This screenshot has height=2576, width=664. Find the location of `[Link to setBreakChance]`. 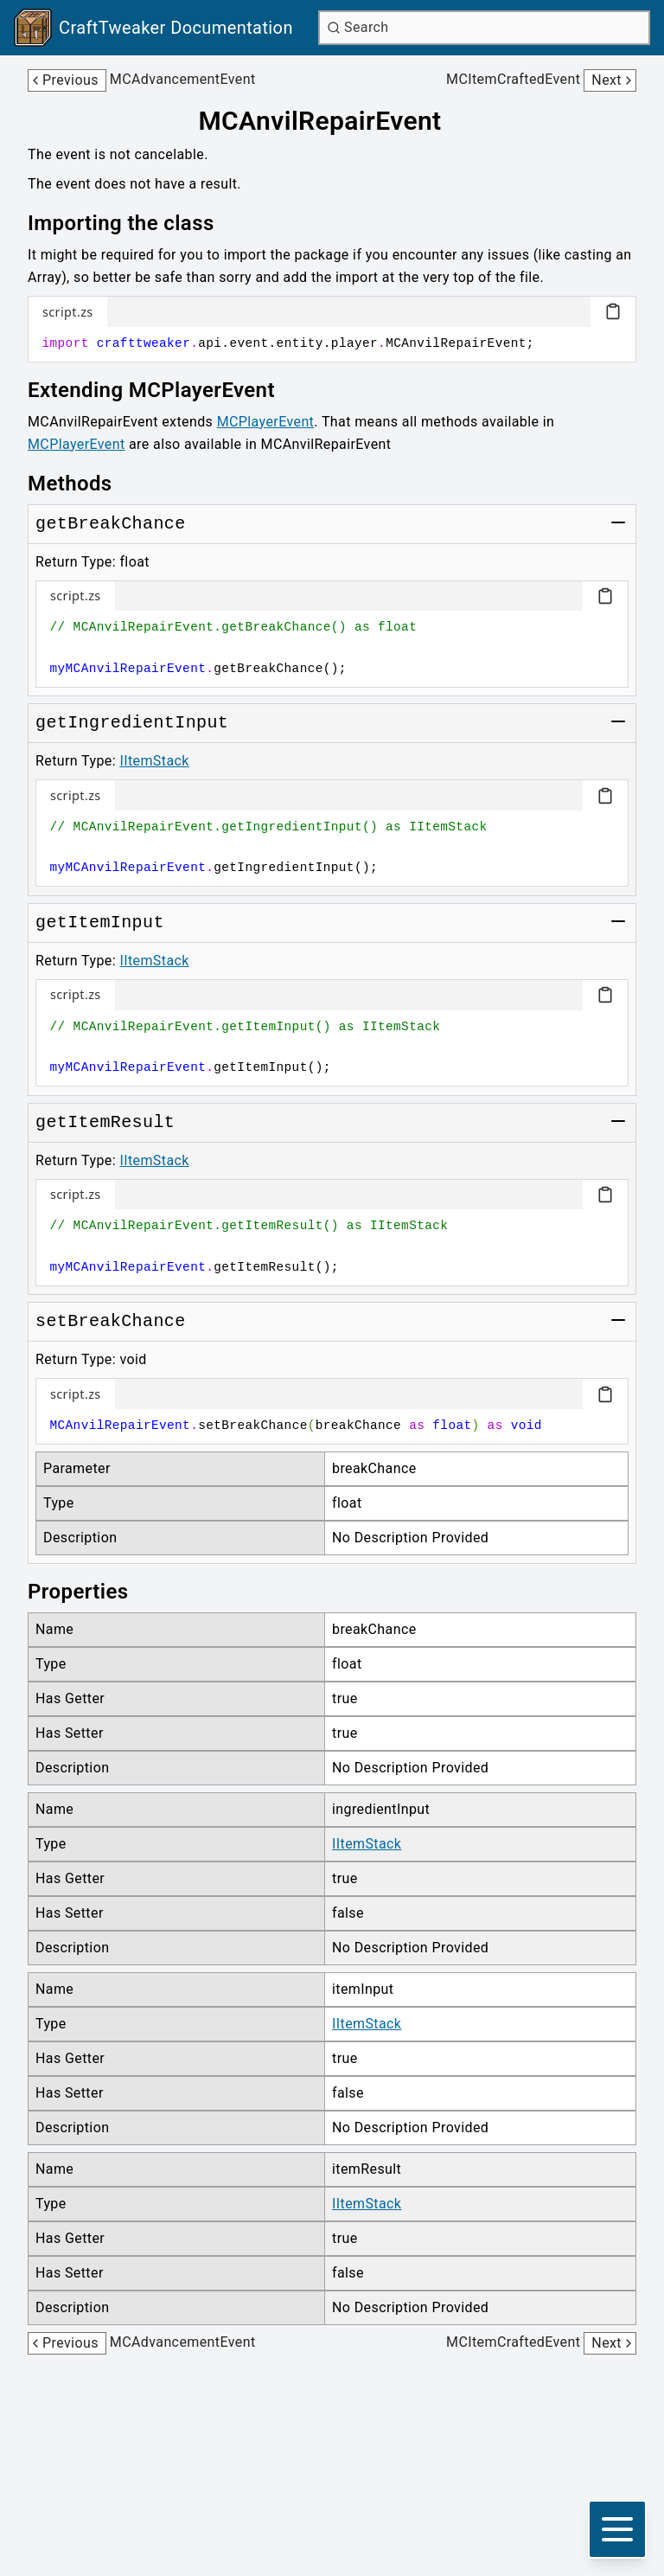

[Link to setBreakChance] is located at coordinates (110, 1322).